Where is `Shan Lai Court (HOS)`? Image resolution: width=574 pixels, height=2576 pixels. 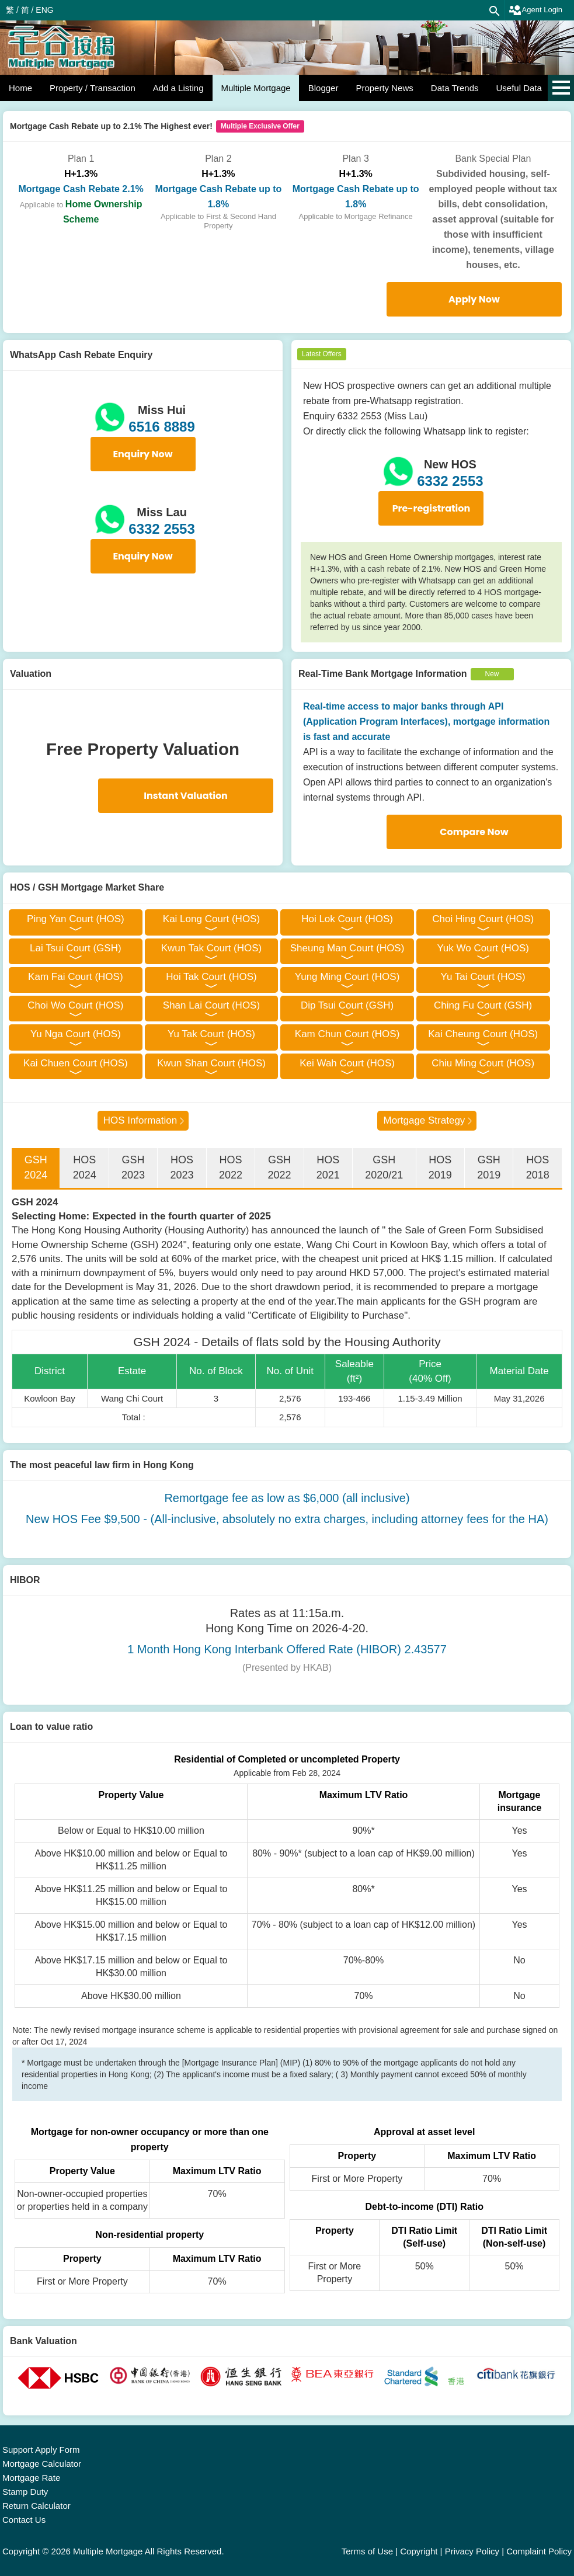
Shan Lai Court (HOS) is located at coordinates (211, 1005).